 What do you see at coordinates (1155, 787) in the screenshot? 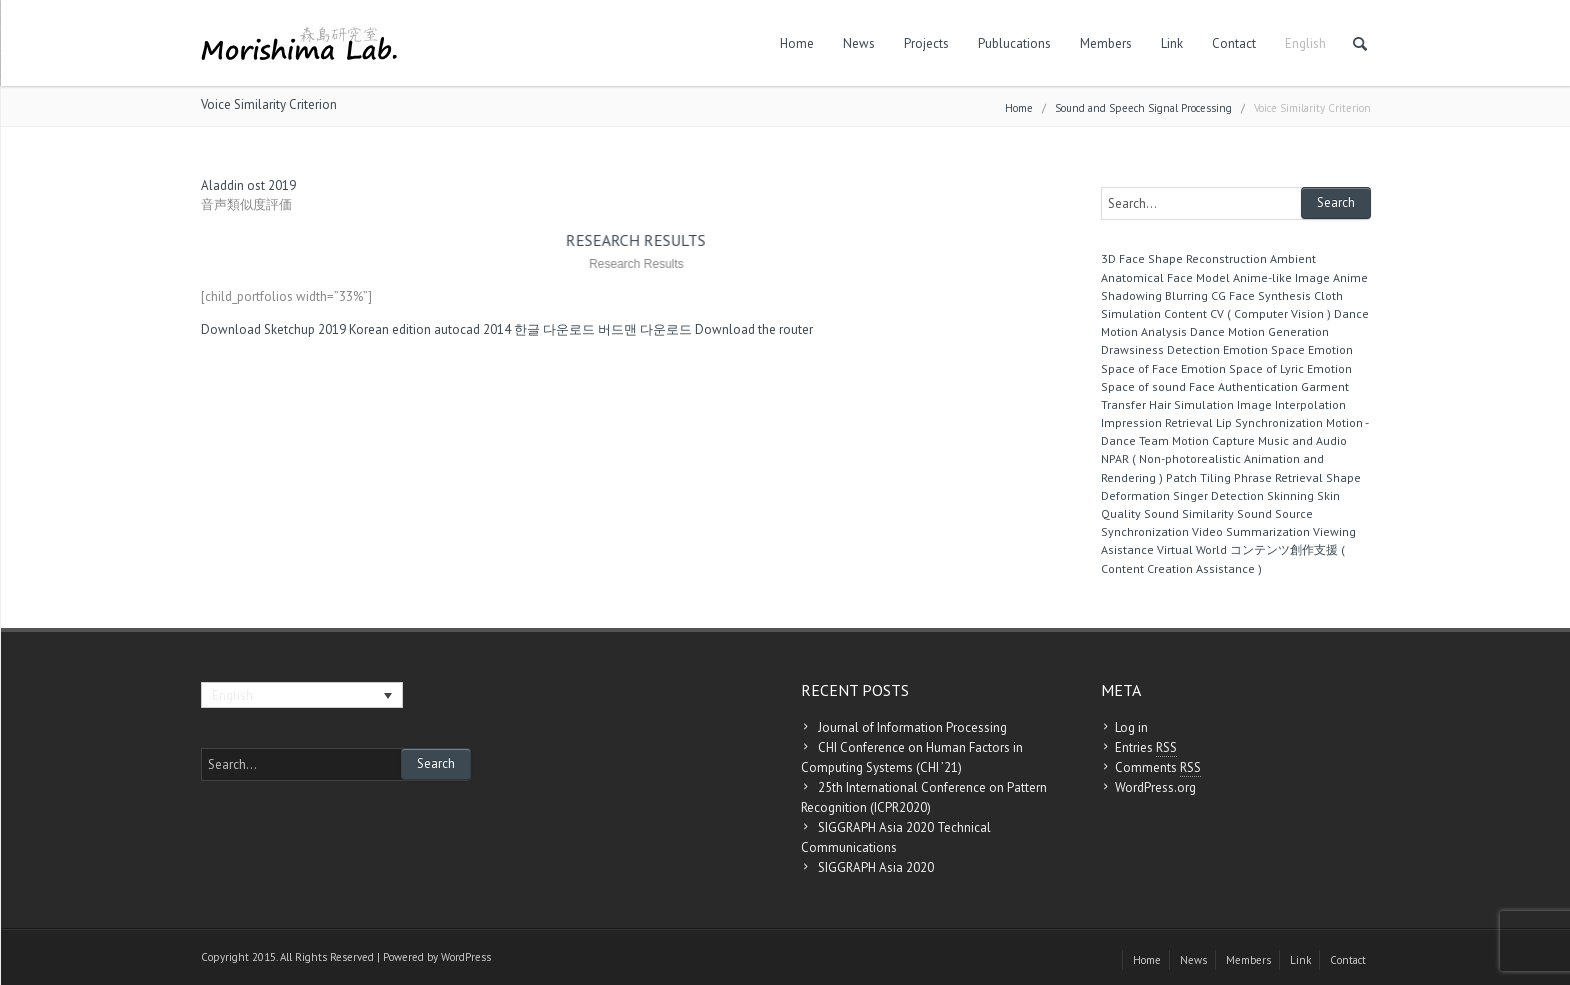
I see `WordPress.org` at bounding box center [1155, 787].